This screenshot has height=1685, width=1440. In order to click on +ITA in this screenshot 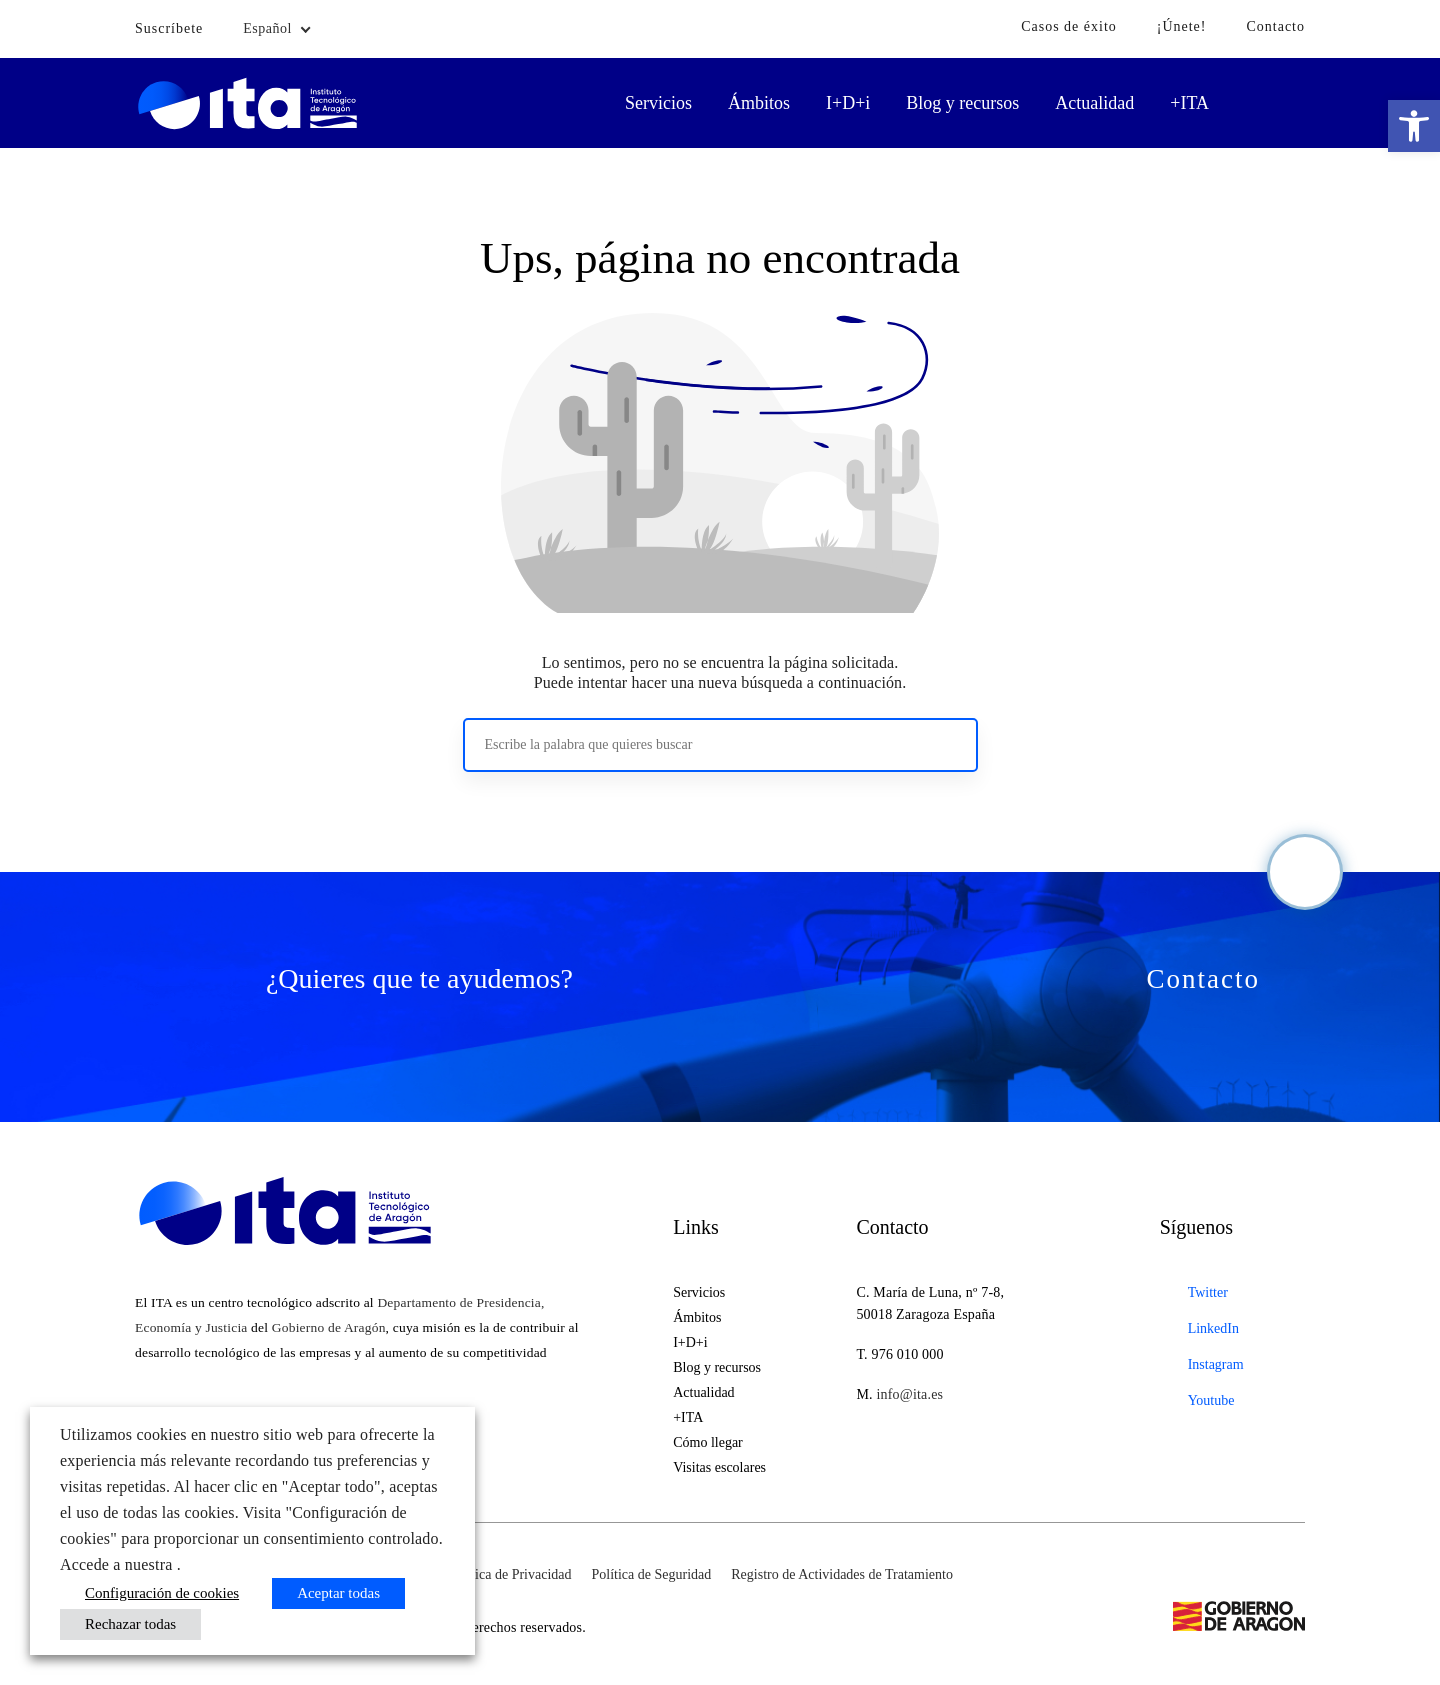, I will do `click(1189, 103)`.